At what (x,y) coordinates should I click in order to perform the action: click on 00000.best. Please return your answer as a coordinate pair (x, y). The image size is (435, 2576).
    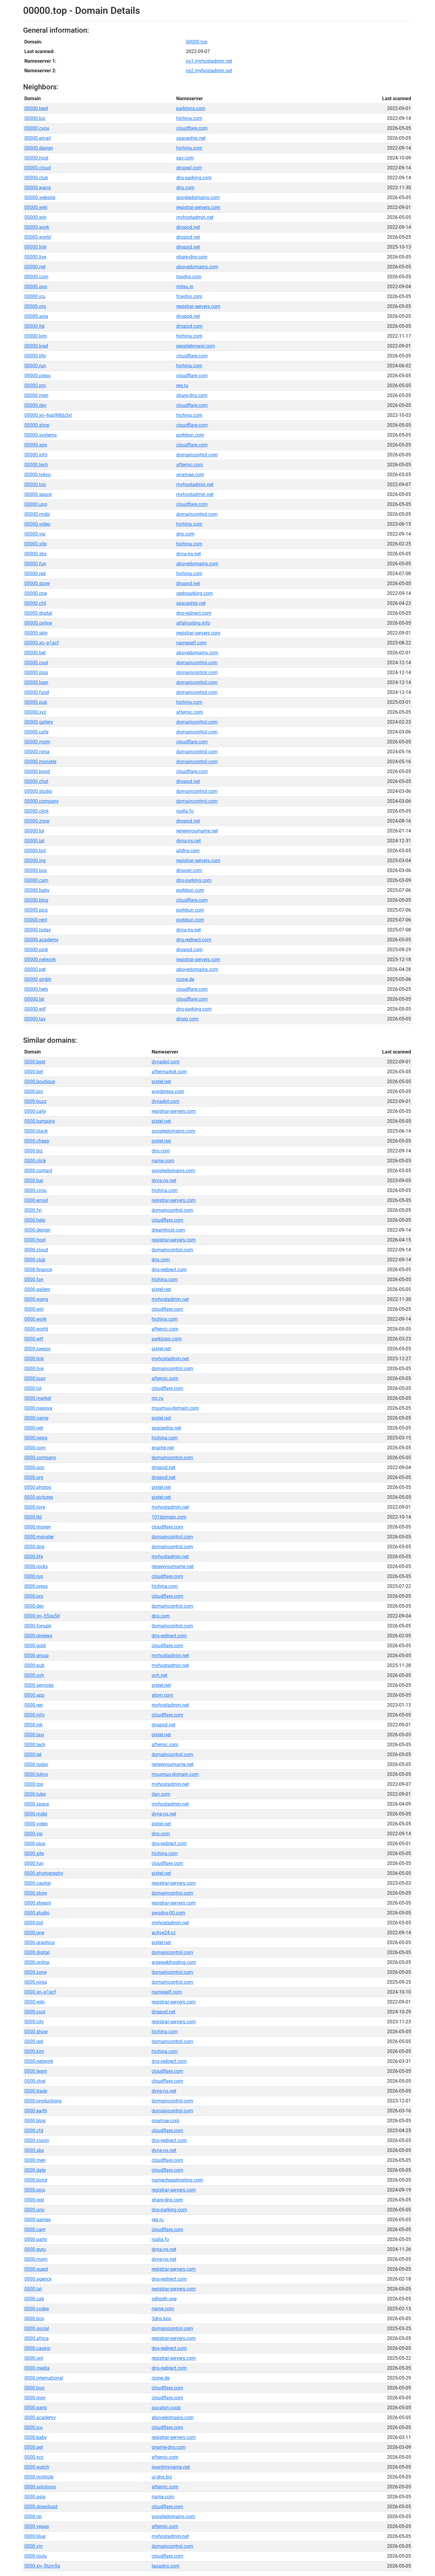
    Looking at the image, I should click on (36, 108).